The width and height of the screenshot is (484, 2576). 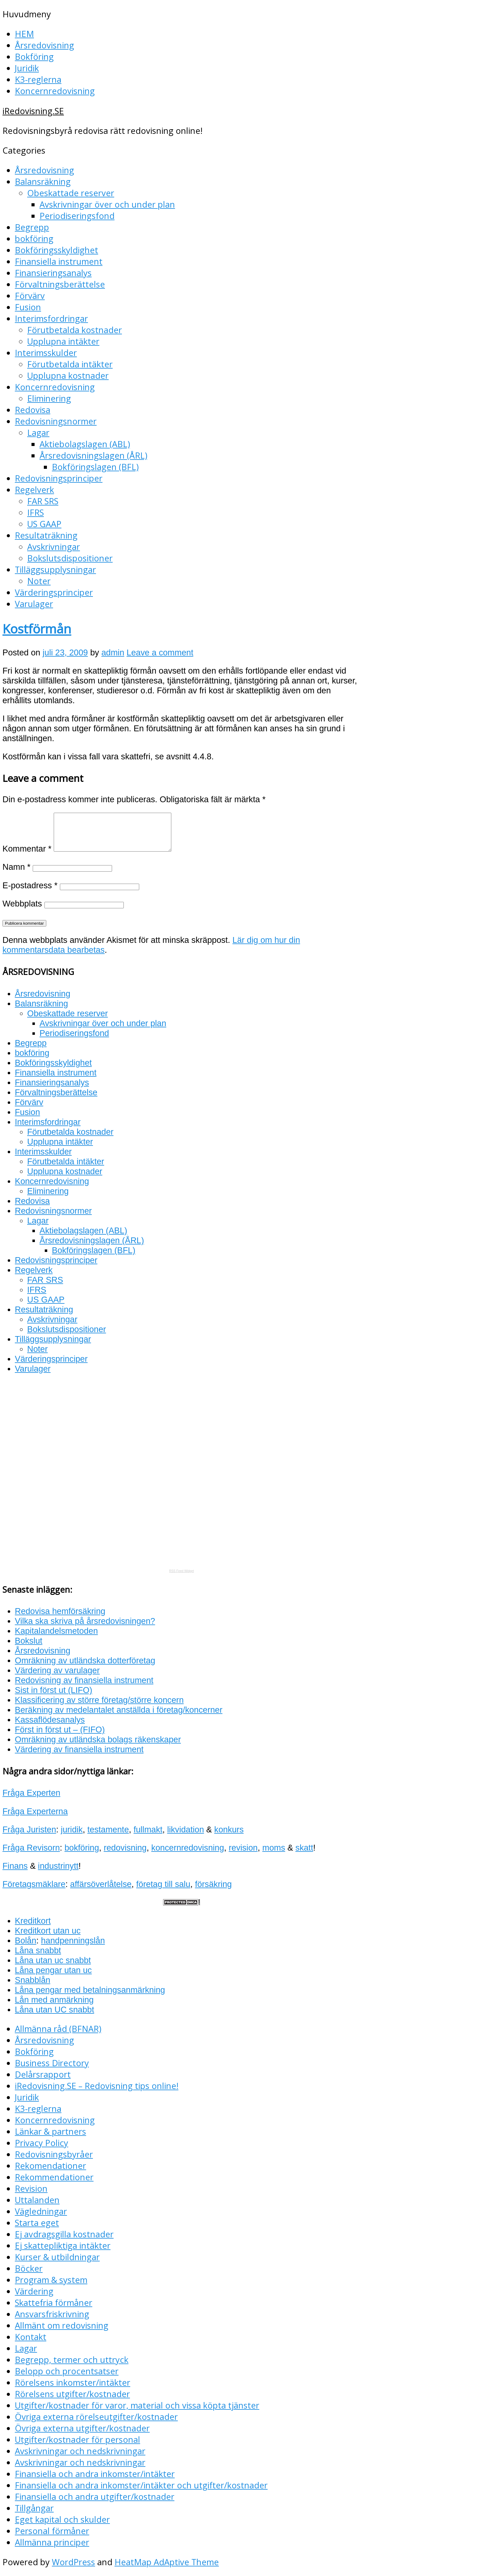 I want to click on juridik, so click(x=72, y=1829).